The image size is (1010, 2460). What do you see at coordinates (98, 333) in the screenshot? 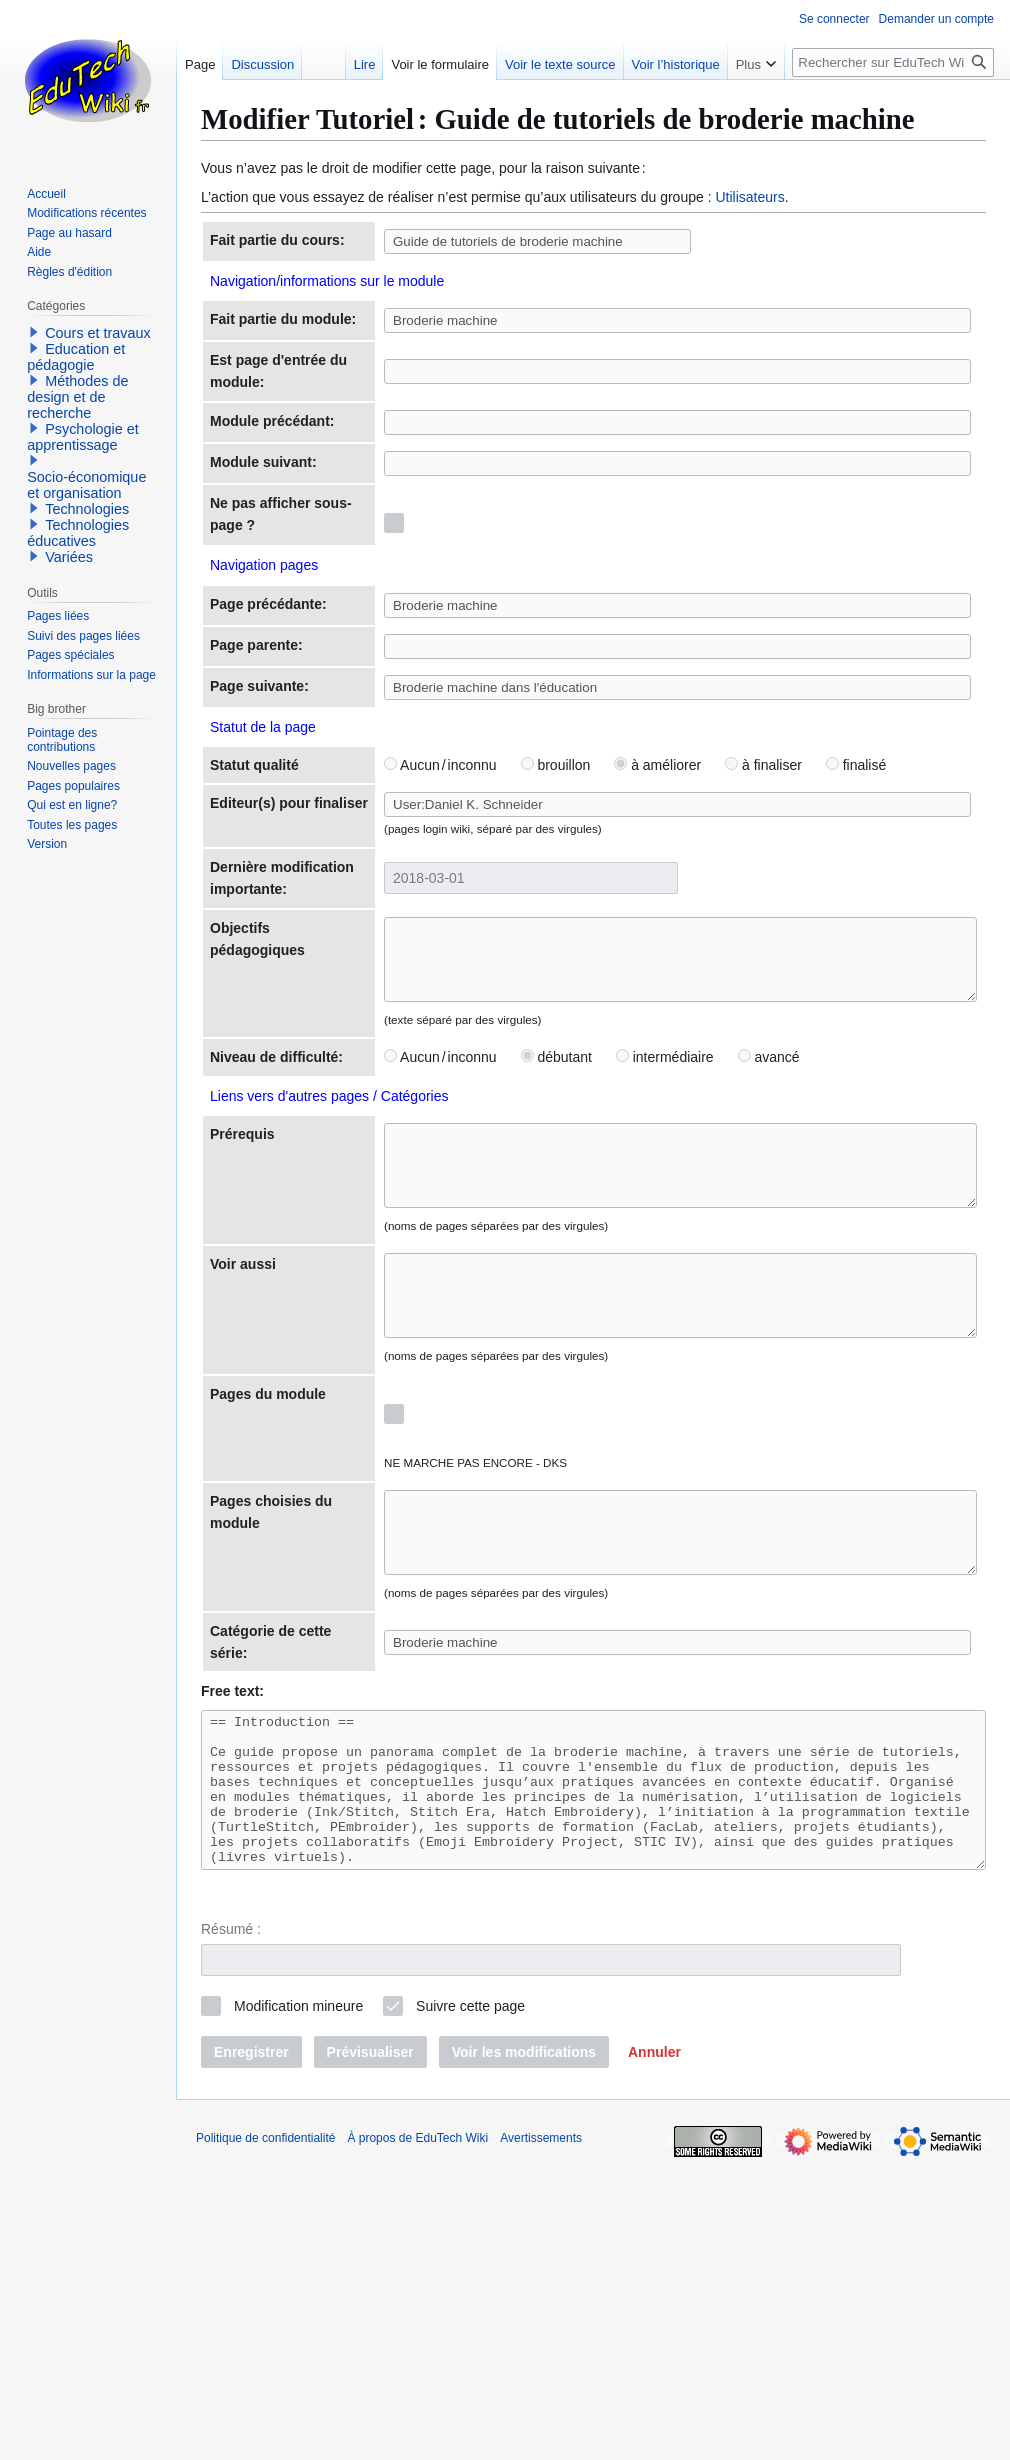
I see `Cours et travaux` at bounding box center [98, 333].